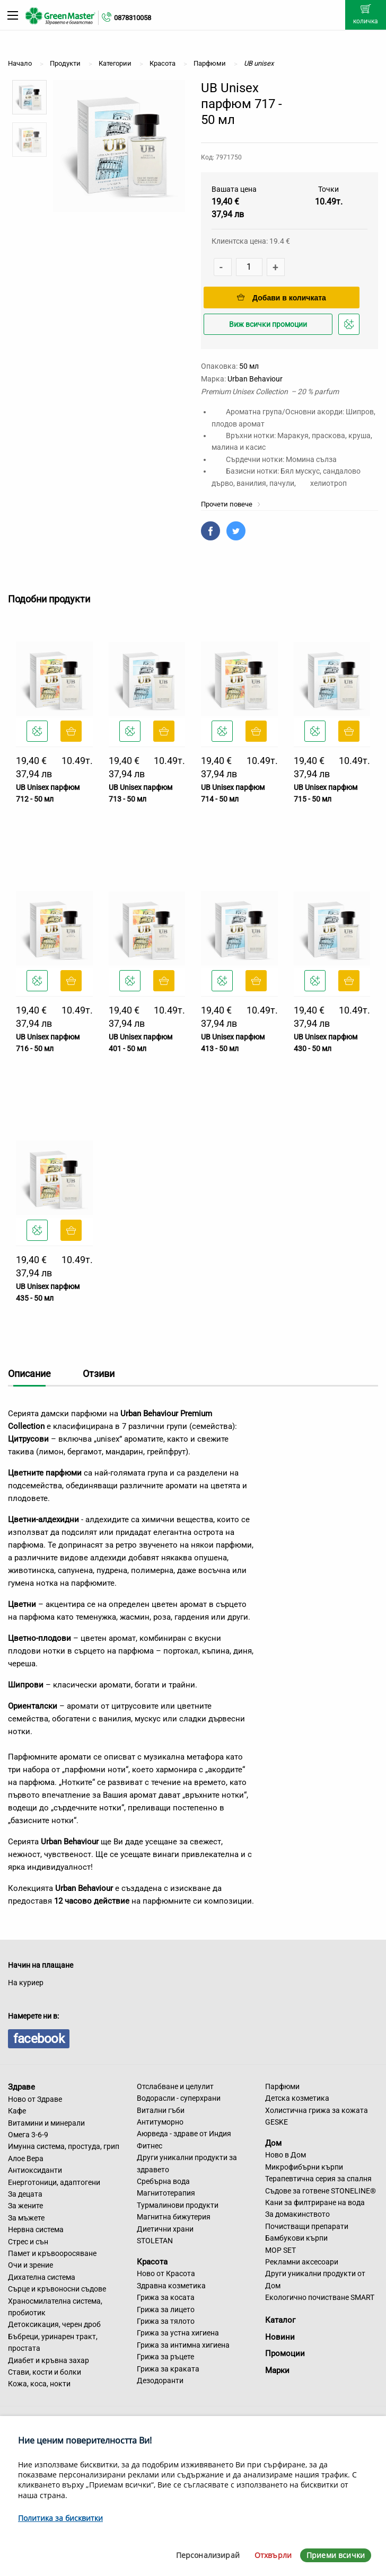 This screenshot has height=2576, width=386. I want to click on Антитуморно, so click(160, 2122).